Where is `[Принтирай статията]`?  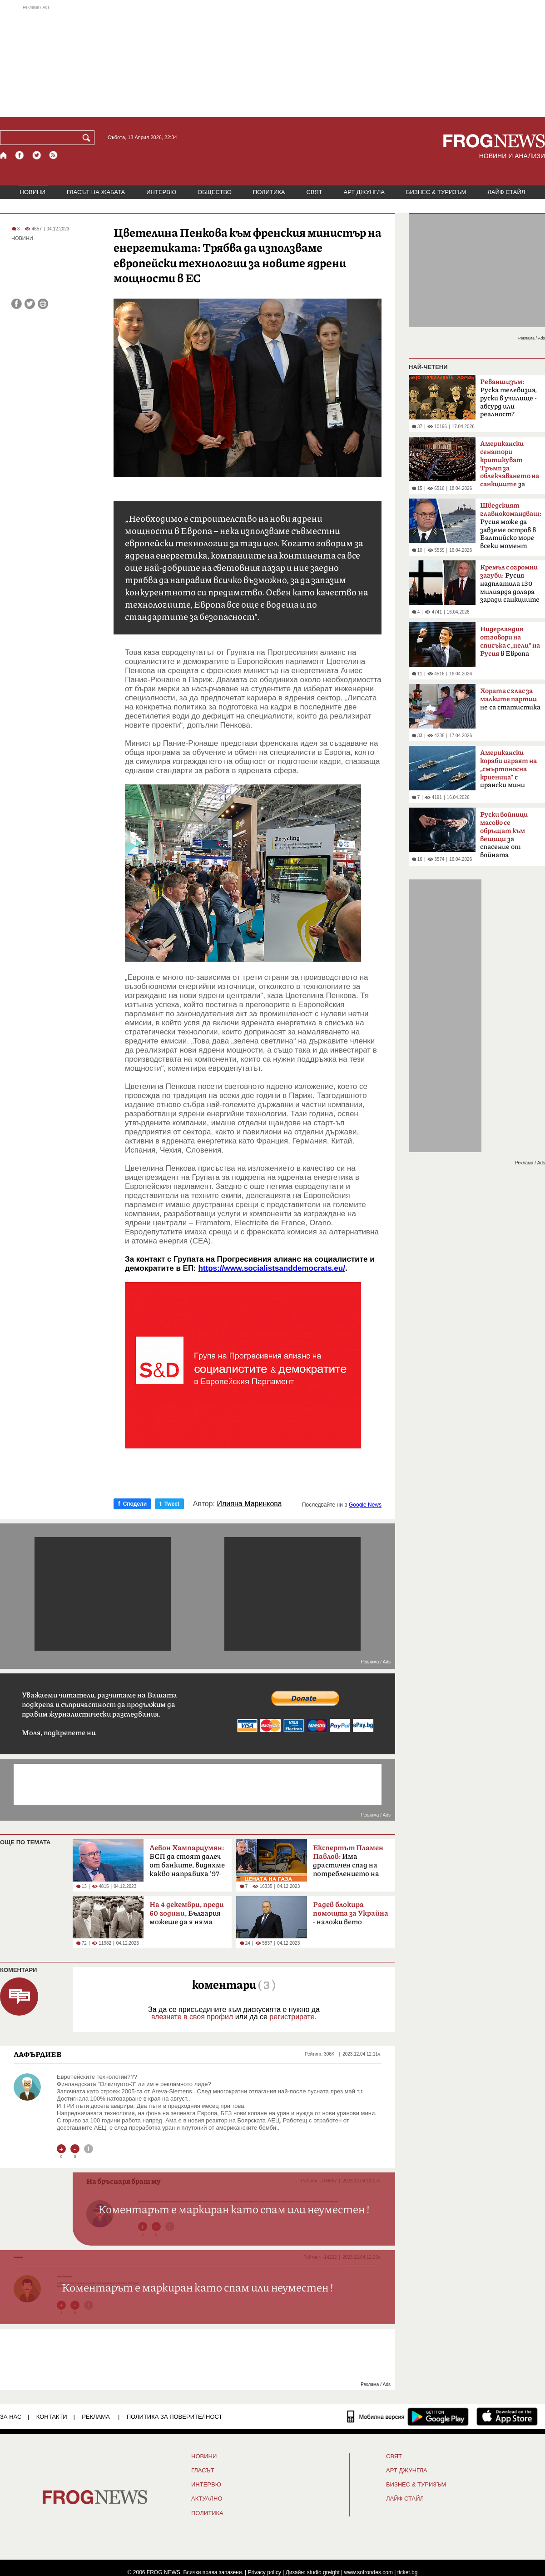
[Принтирай статията] is located at coordinates (43, 304).